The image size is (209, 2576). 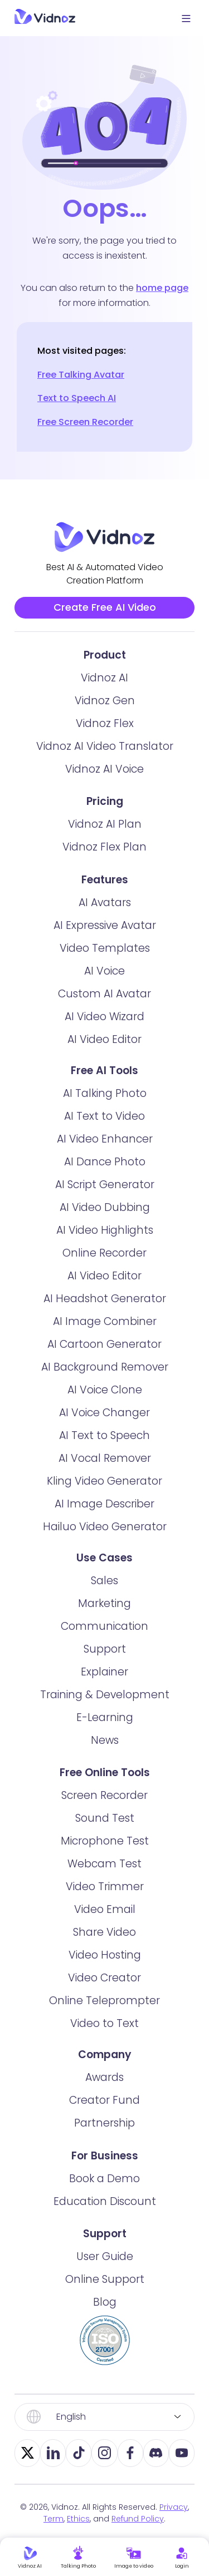 What do you see at coordinates (104, 983) in the screenshot?
I see `AI Voice` at bounding box center [104, 983].